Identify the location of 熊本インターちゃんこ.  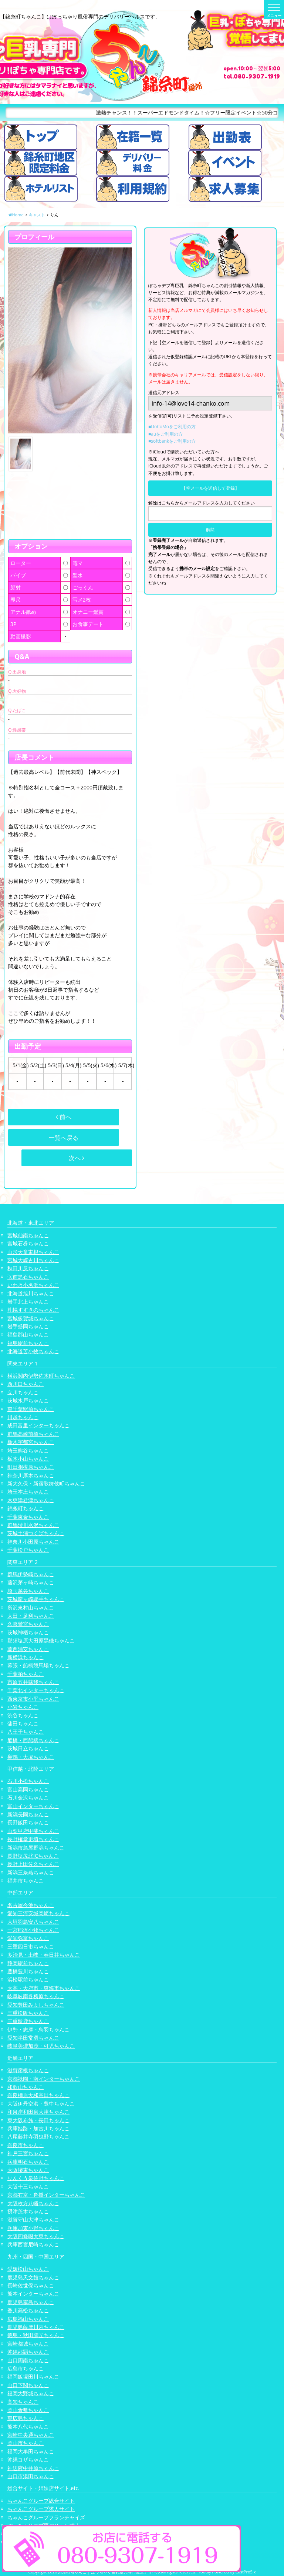
(33, 2293).